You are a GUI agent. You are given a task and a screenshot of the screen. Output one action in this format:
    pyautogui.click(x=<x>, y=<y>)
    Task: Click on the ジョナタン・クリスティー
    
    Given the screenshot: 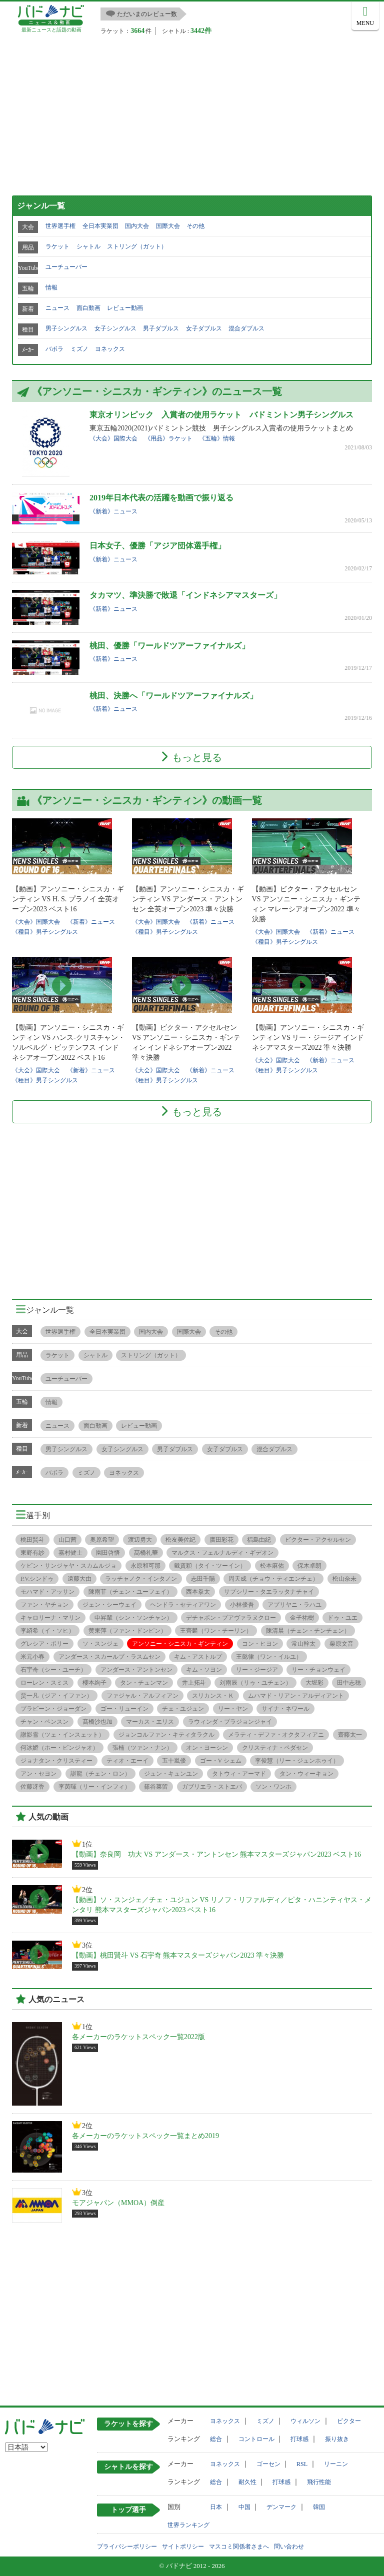 What is the action you would take?
    pyautogui.click(x=56, y=1760)
    